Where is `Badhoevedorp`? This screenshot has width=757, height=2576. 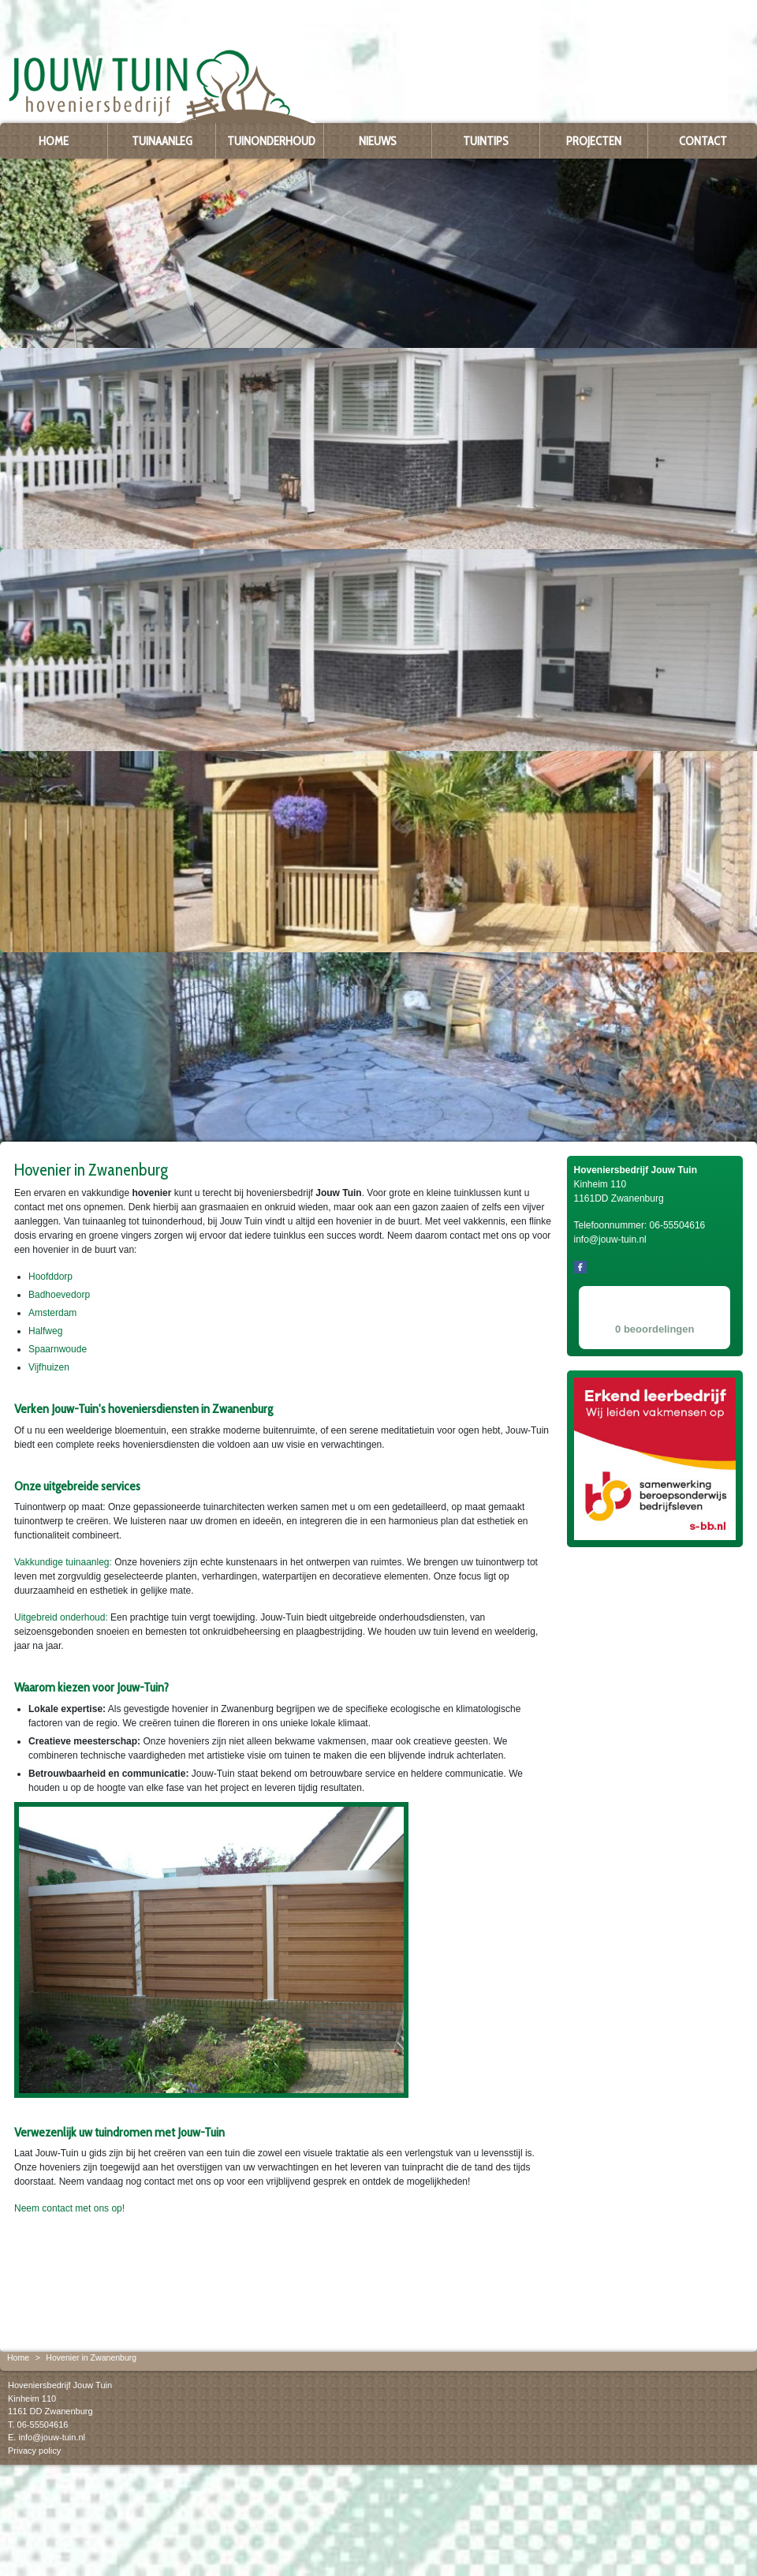 Badhoevedorp is located at coordinates (59, 1294).